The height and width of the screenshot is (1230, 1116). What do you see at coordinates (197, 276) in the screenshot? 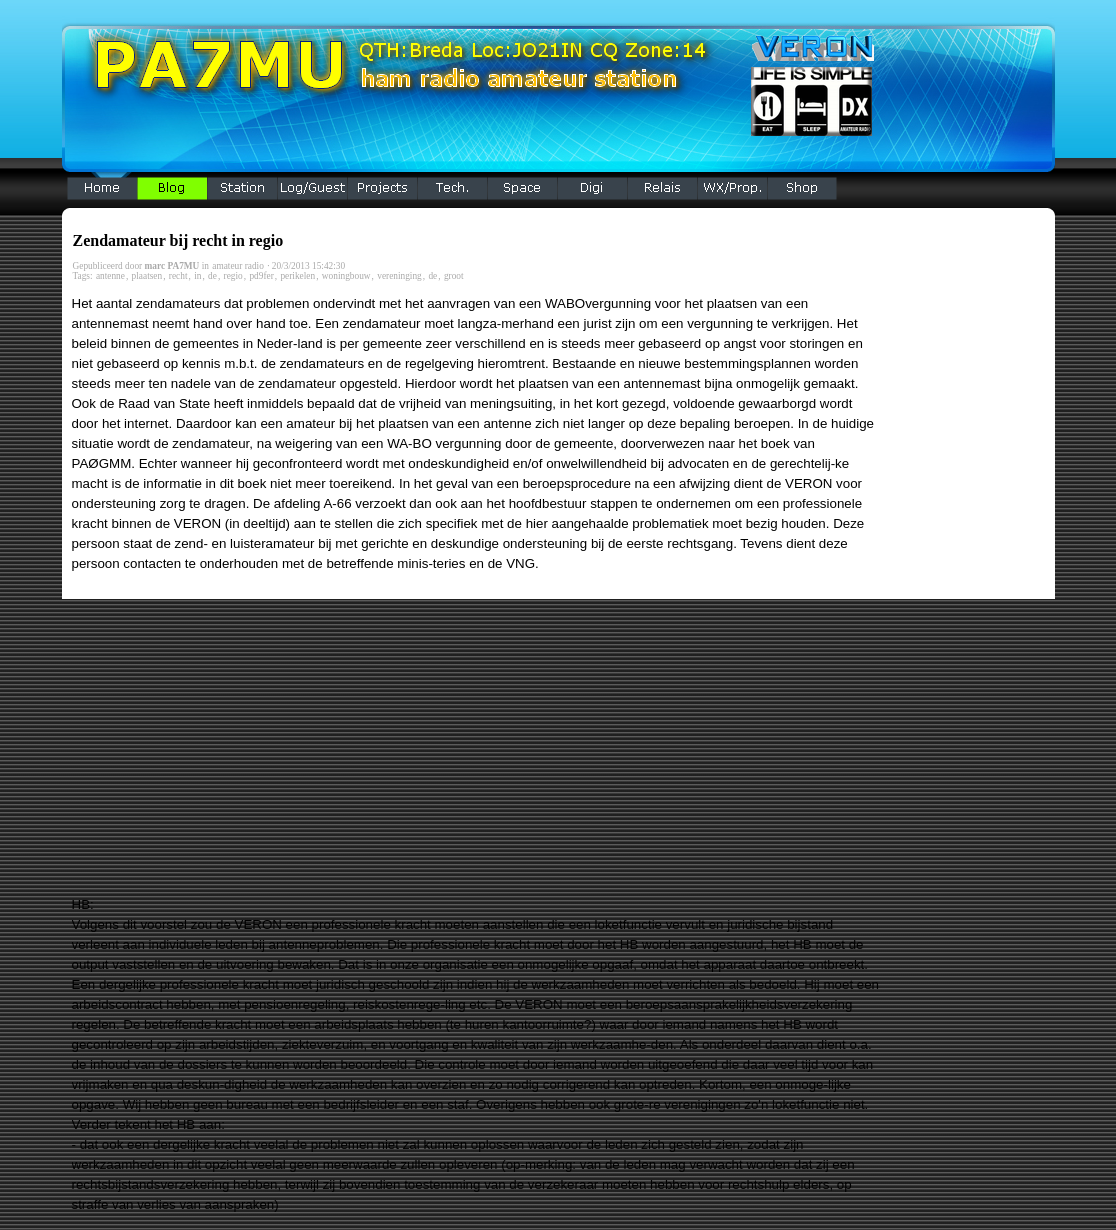
I see `in` at bounding box center [197, 276].